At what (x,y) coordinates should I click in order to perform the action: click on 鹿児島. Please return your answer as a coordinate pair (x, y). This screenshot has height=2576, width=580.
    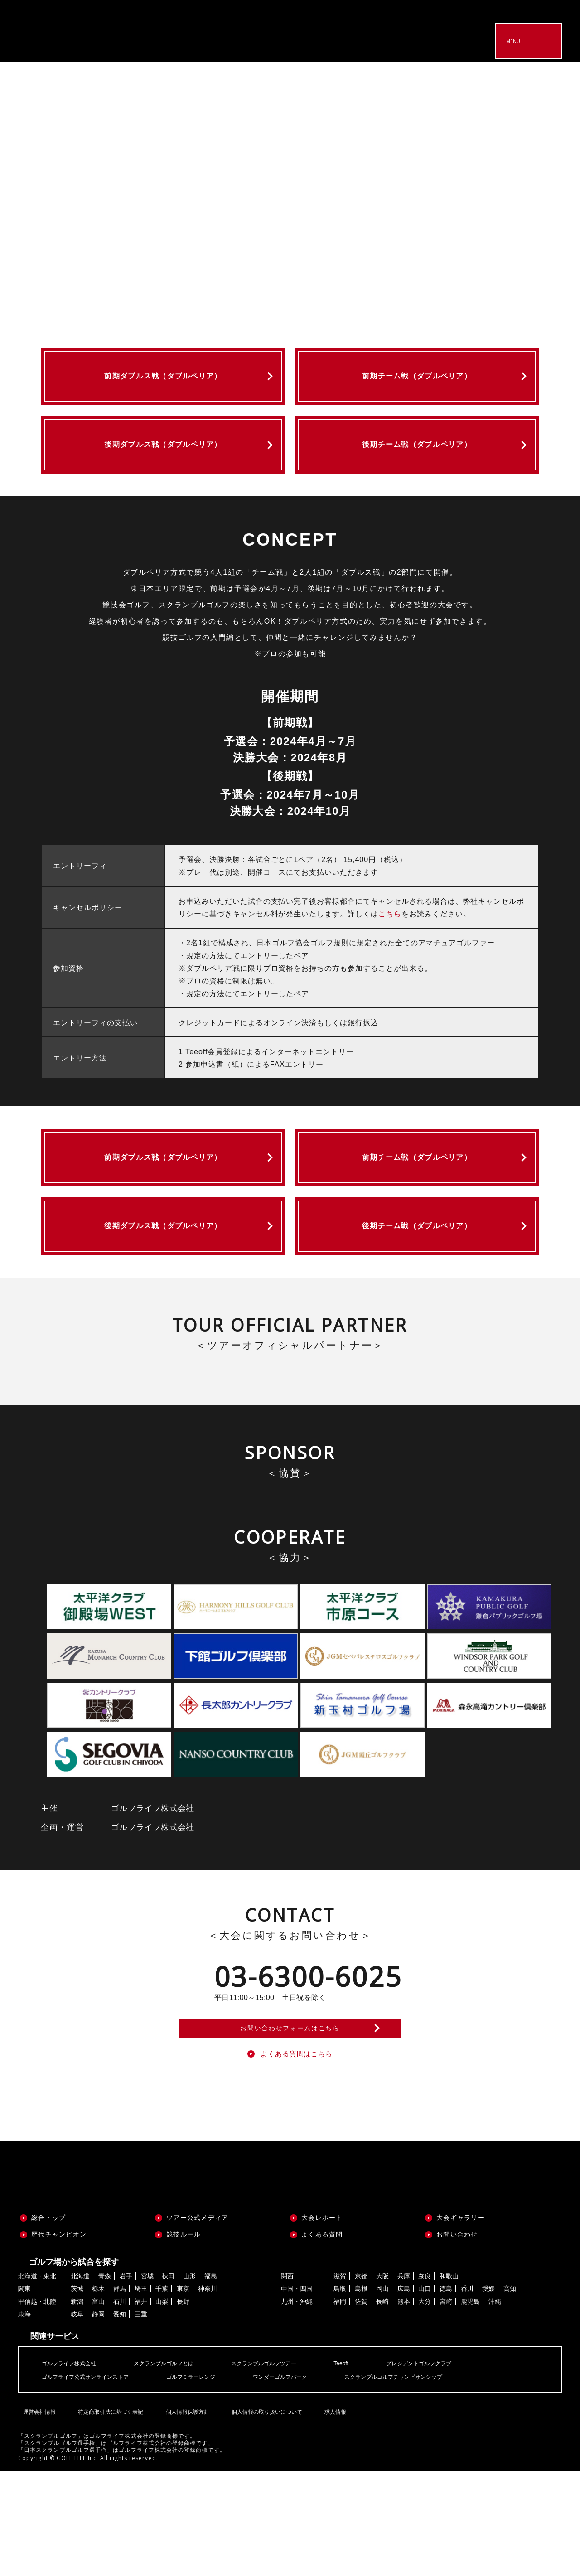
    Looking at the image, I should click on (470, 2406).